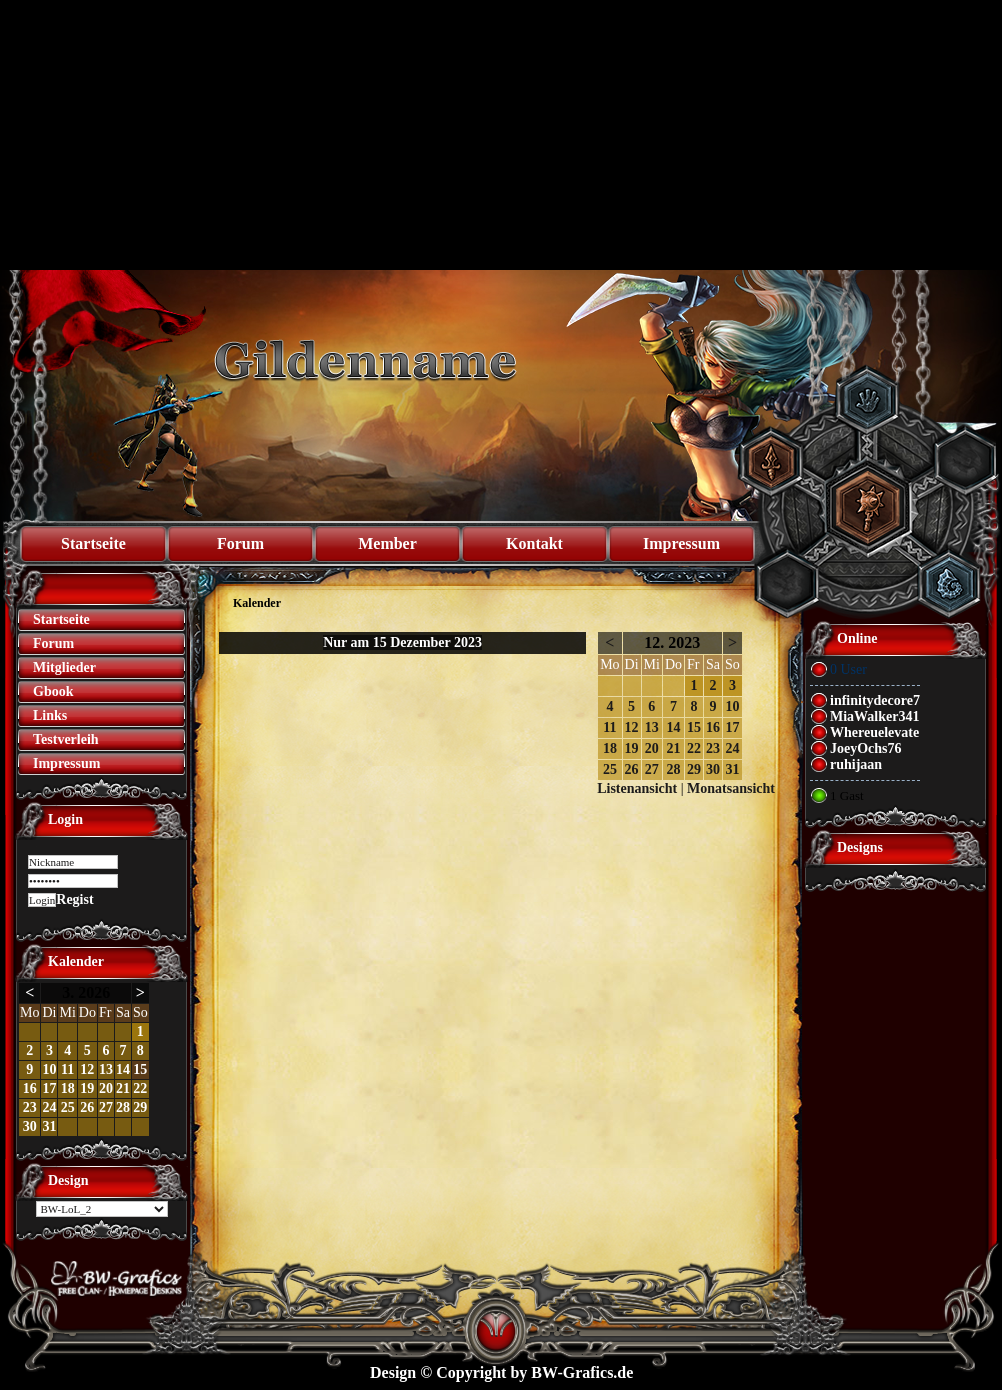  What do you see at coordinates (866, 748) in the screenshot?
I see `JoeyOchs76` at bounding box center [866, 748].